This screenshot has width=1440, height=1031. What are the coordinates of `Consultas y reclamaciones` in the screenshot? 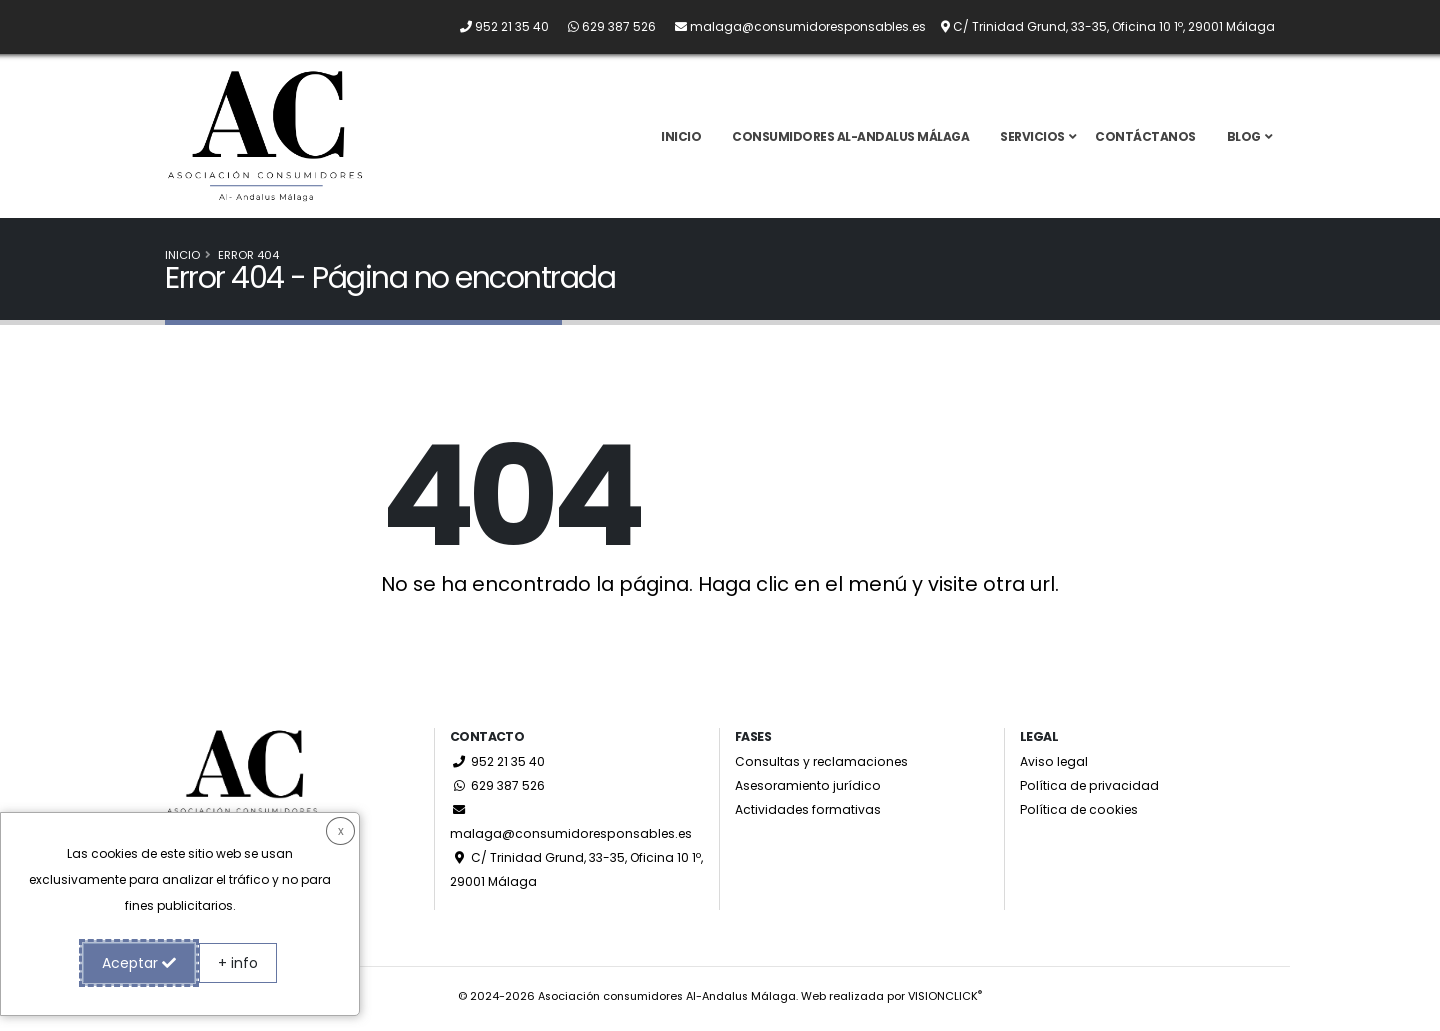 It's located at (823, 767).